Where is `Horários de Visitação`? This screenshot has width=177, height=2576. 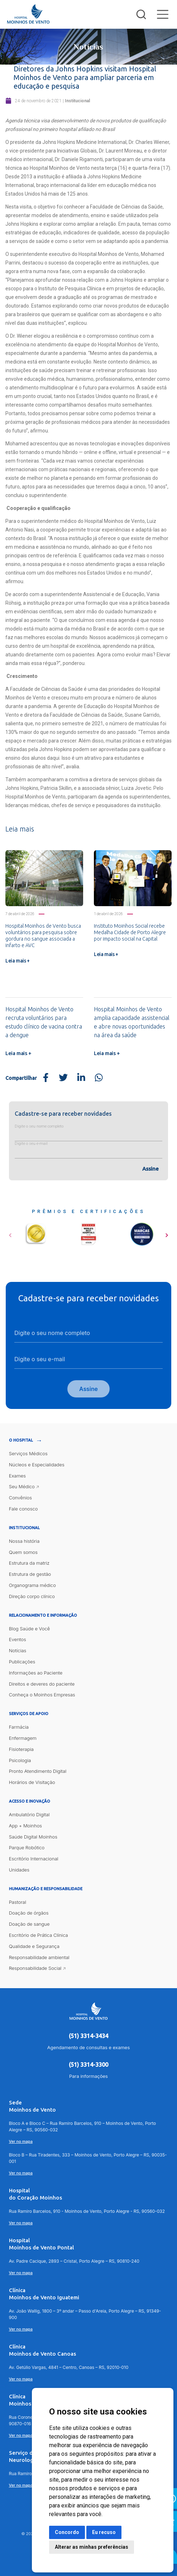 Horários de Visitação is located at coordinates (32, 1782).